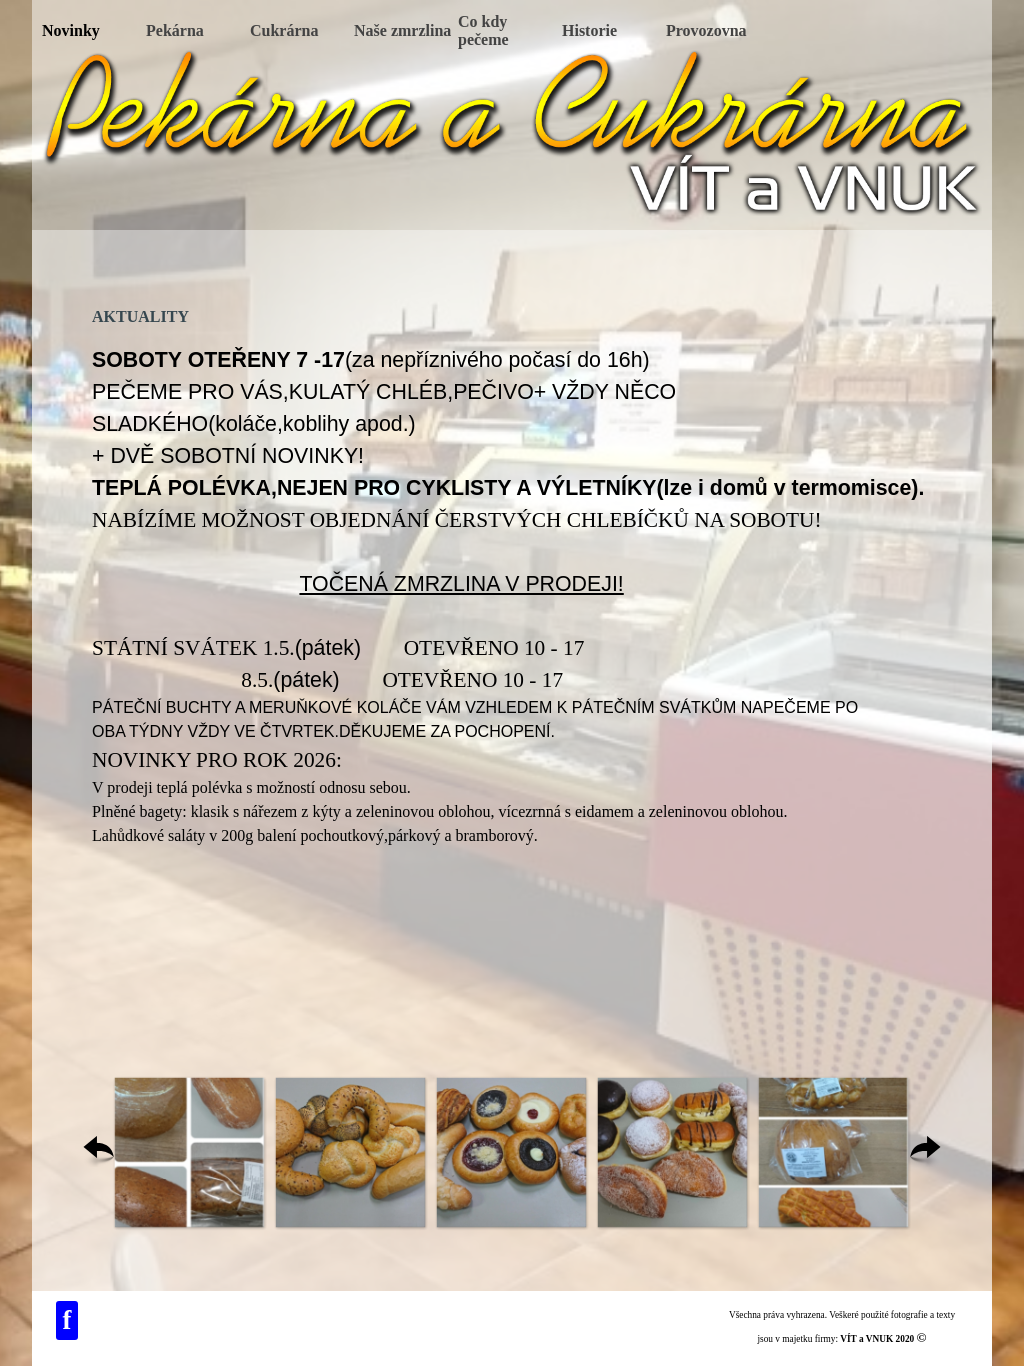 This screenshot has height=1366, width=1024. Describe the element at coordinates (483, 30) in the screenshot. I see `Co kdy pečeme` at that location.